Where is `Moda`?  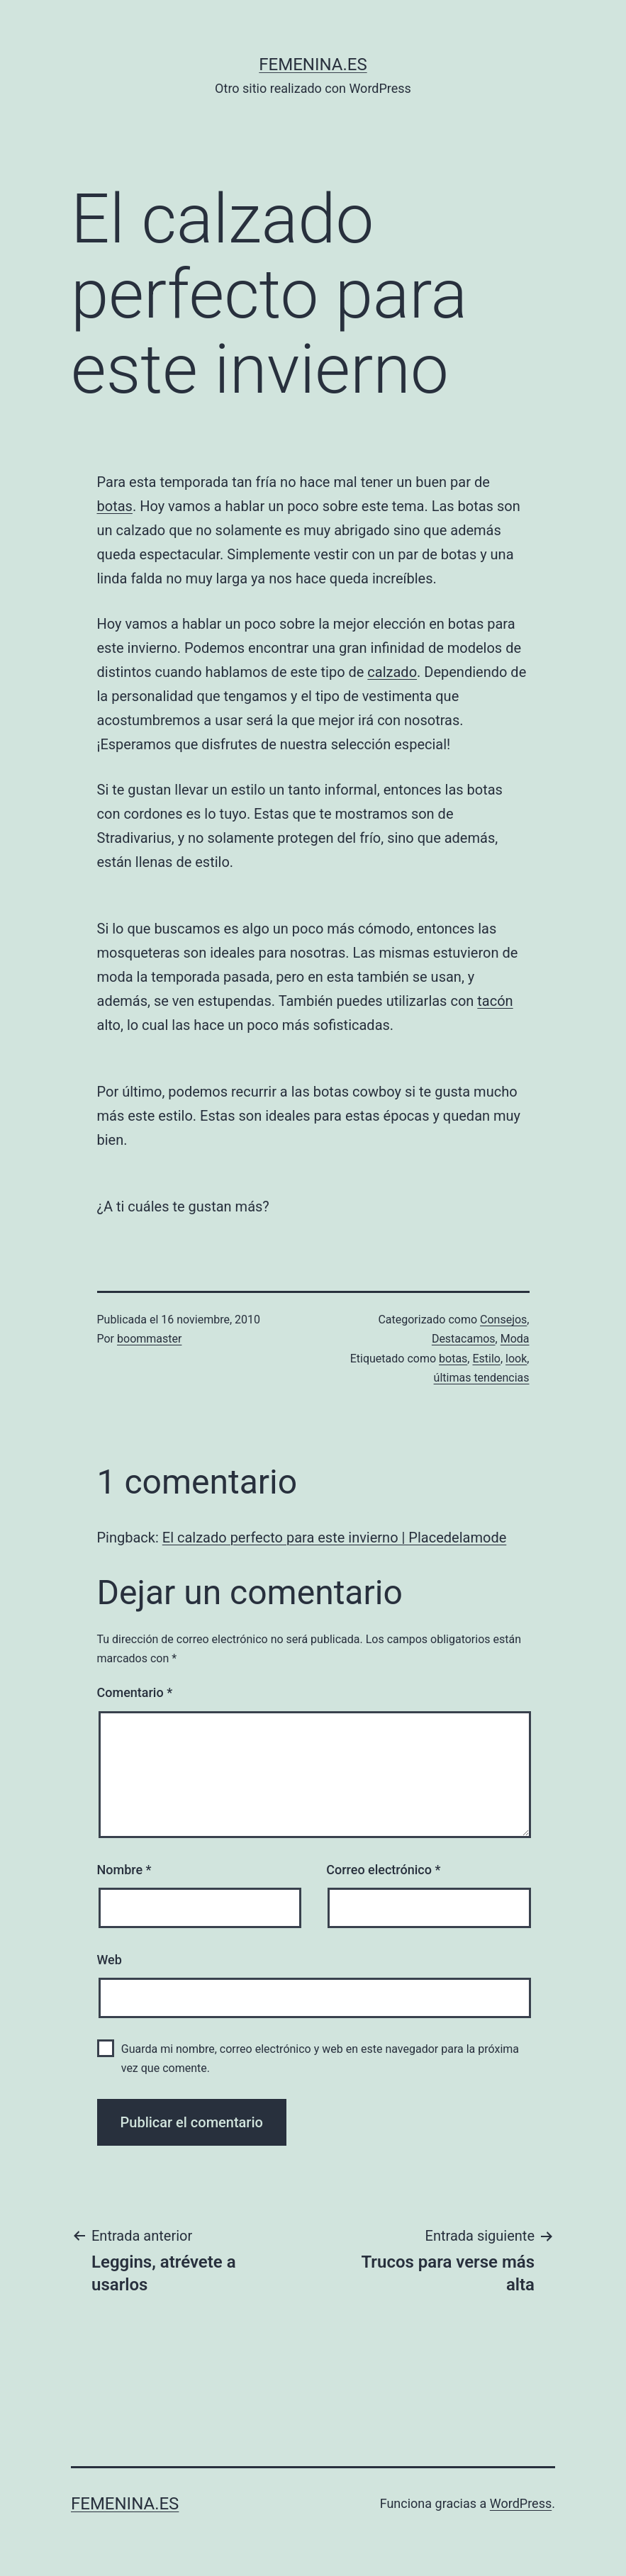 Moda is located at coordinates (515, 1338).